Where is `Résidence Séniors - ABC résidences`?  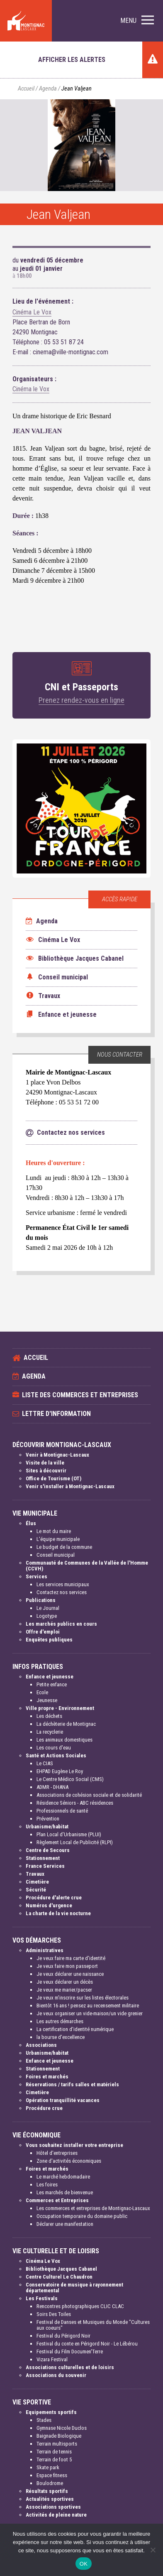
Résidence Séniors - ABC résidences is located at coordinates (74, 1803).